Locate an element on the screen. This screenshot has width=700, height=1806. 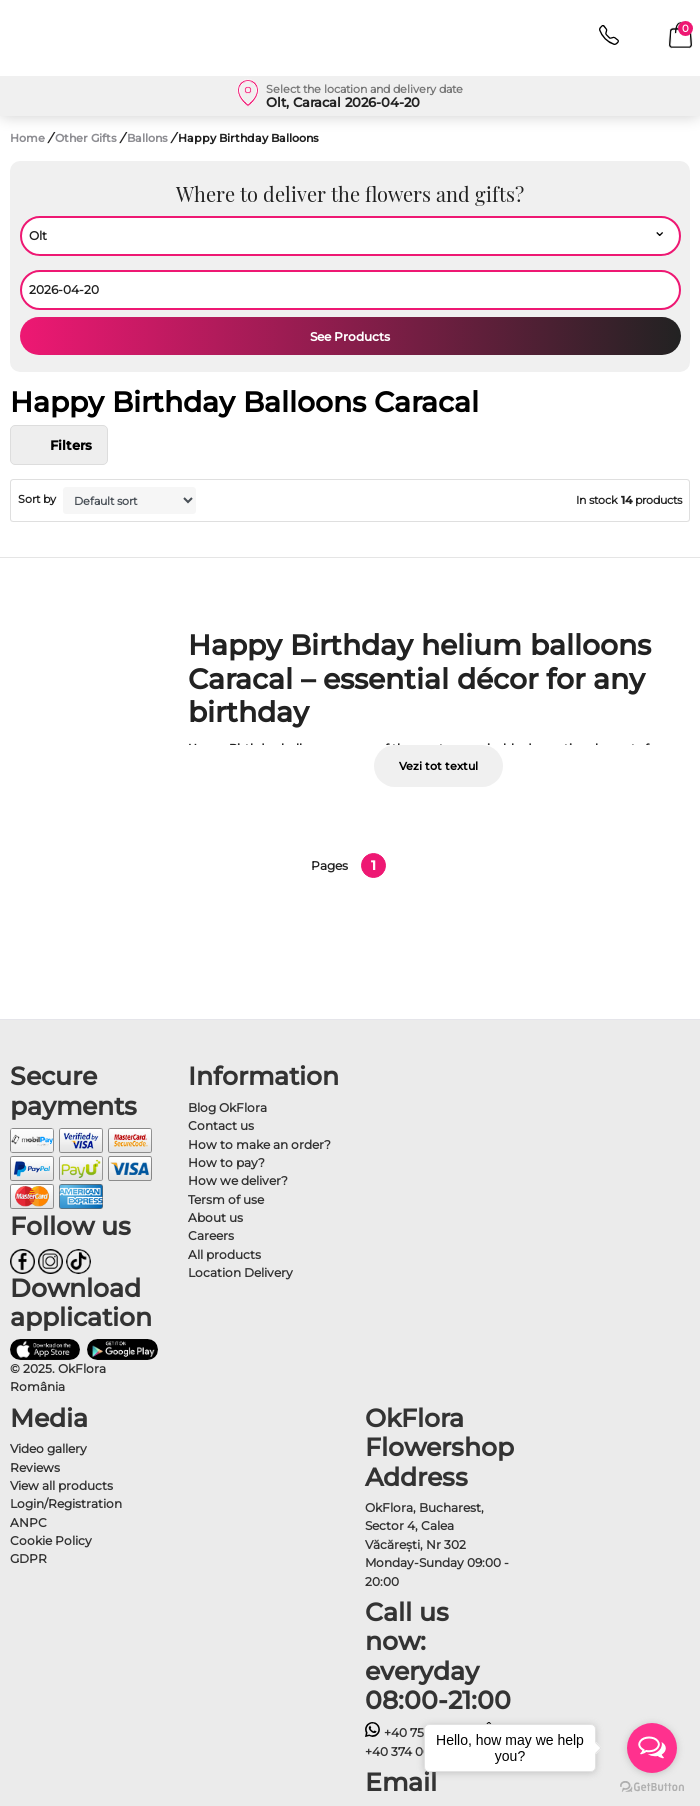
Tersm of use is located at coordinates (226, 1199).